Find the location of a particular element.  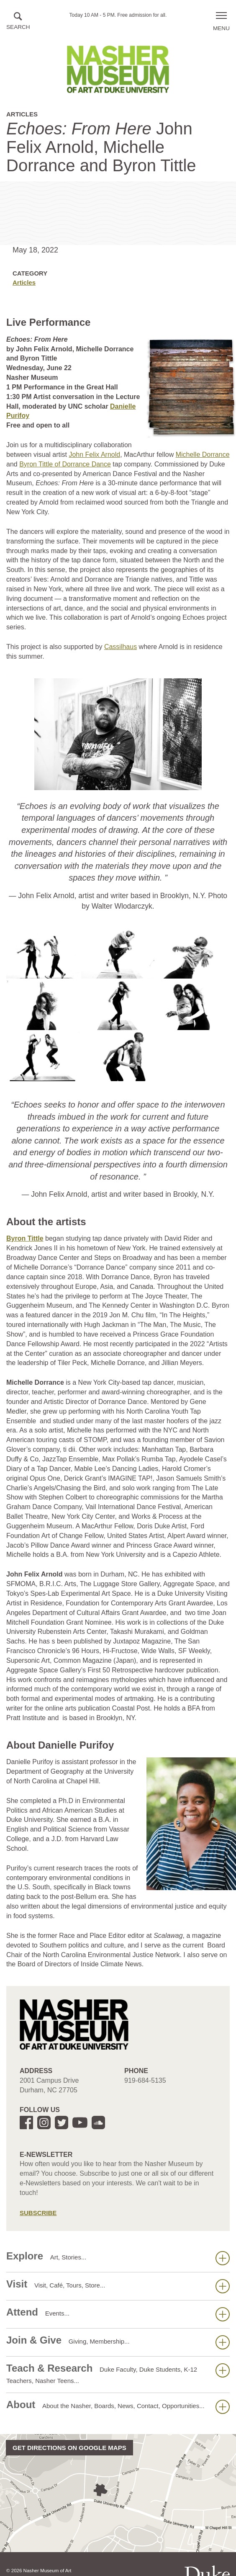

Teach & Research [button] is located at coordinates (118, 2373).